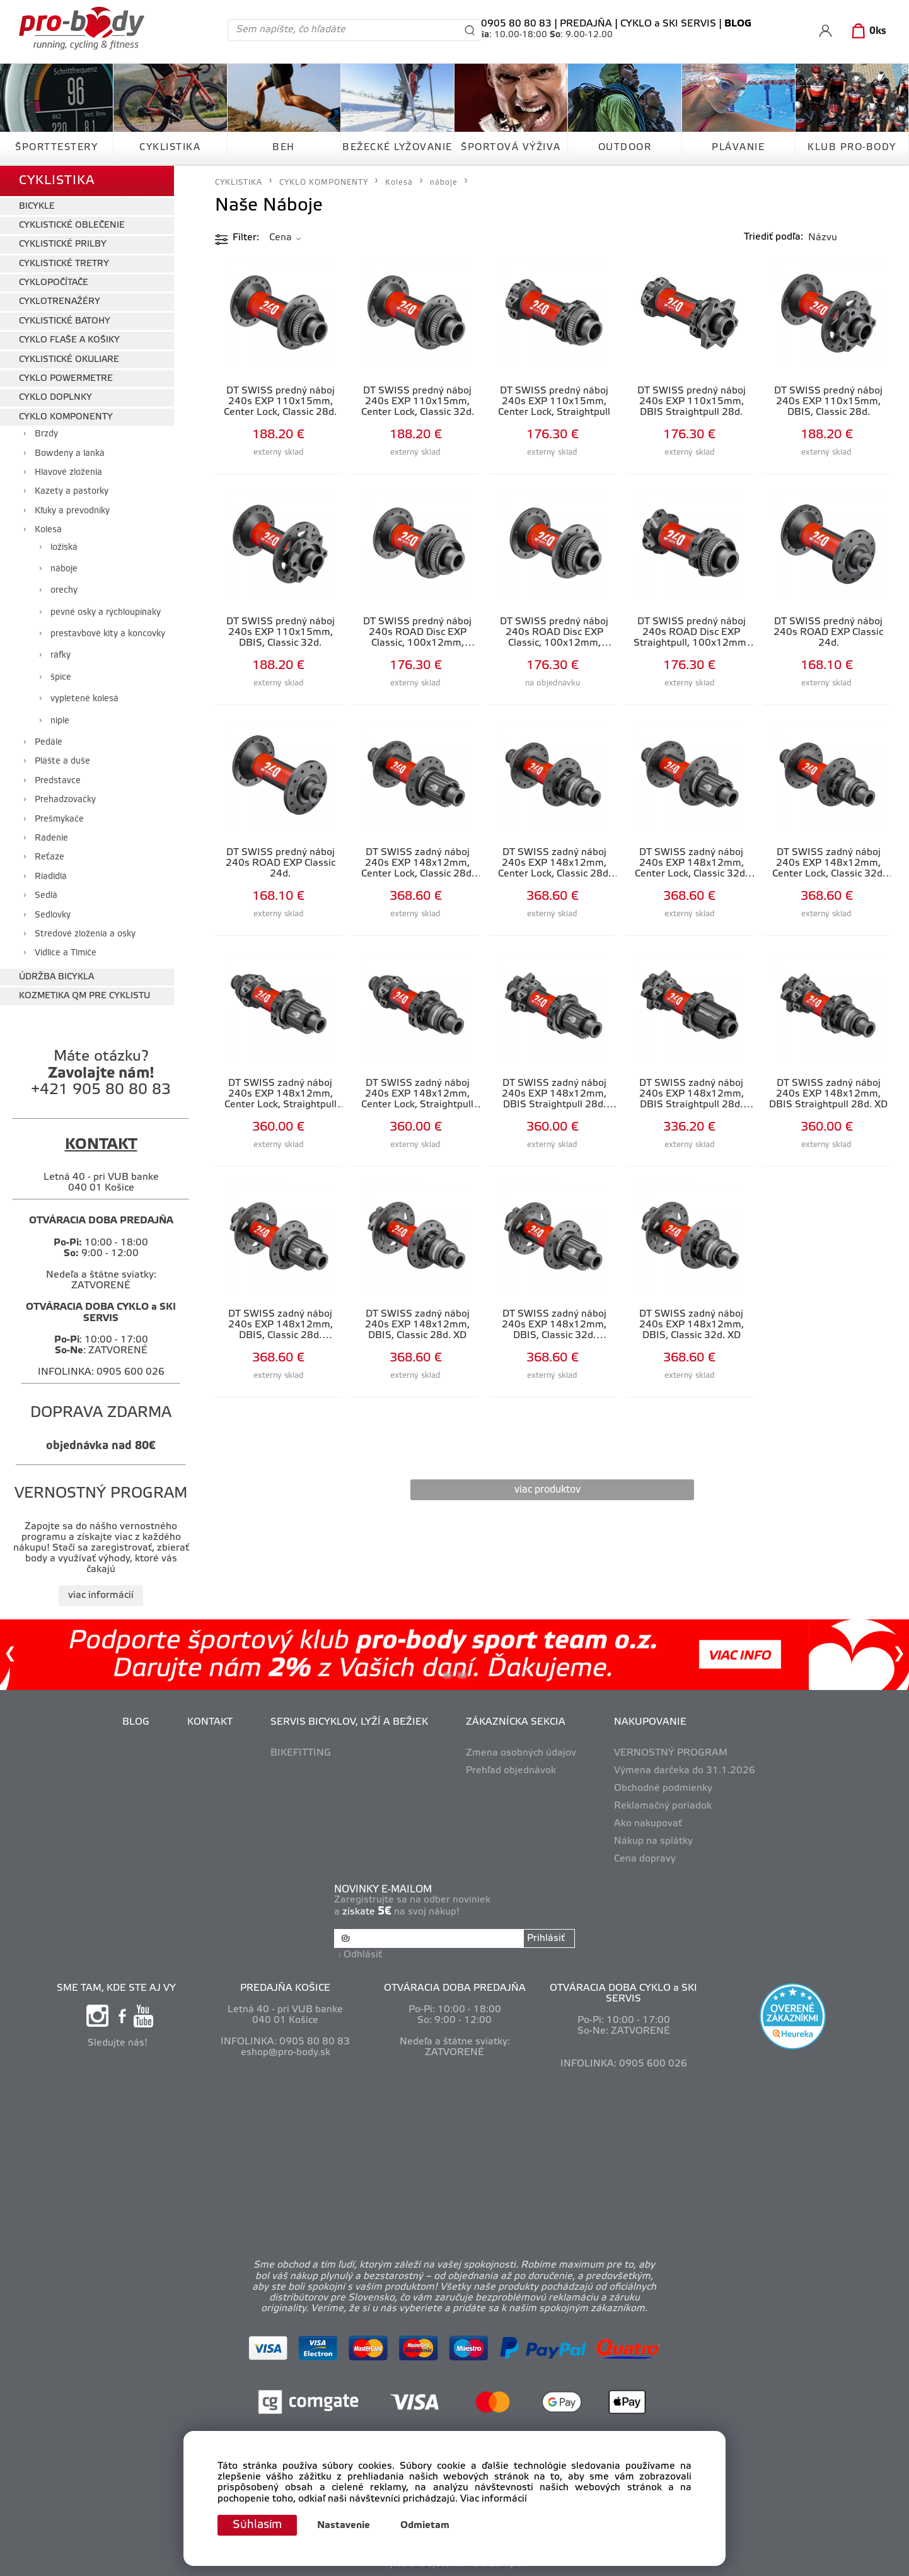 This screenshot has height=2576, width=909. Describe the element at coordinates (48, 742) in the screenshot. I see `Pedále` at that location.